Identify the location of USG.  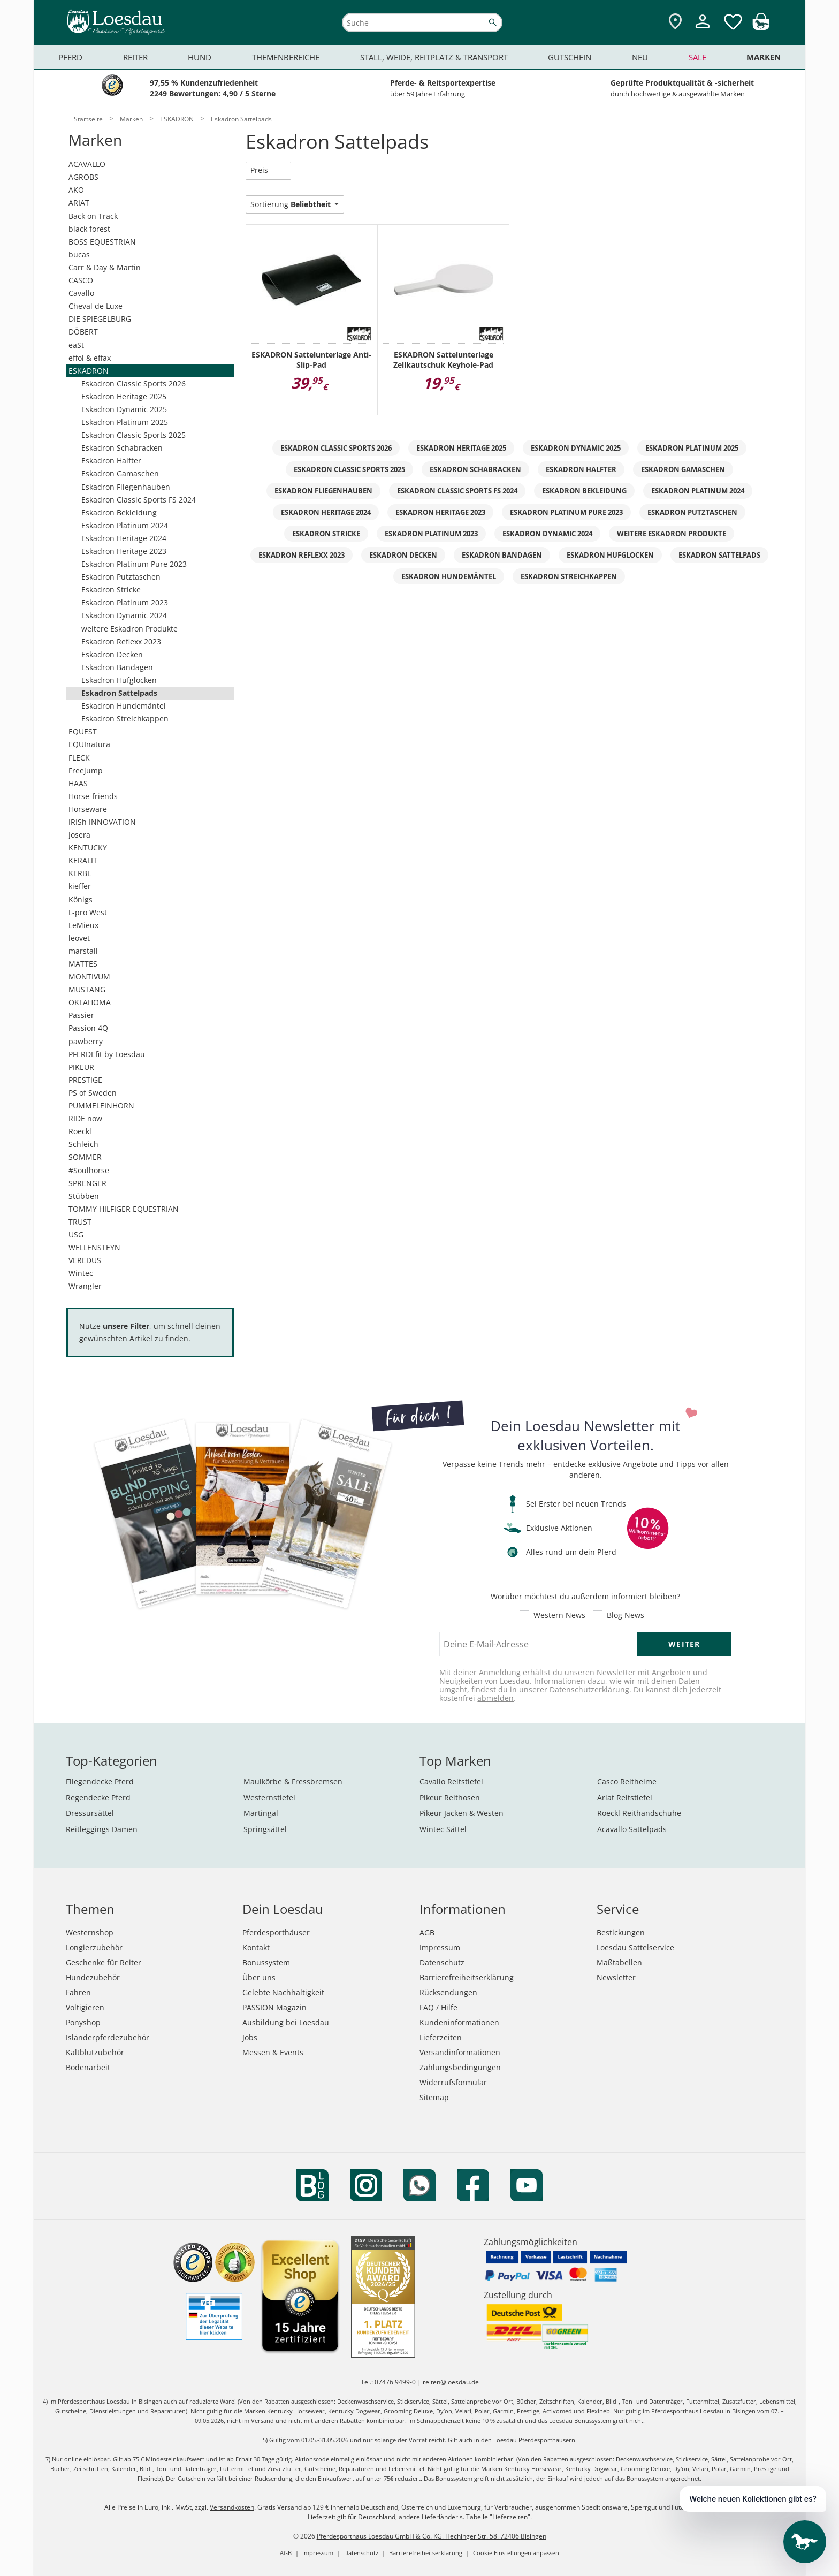
(75, 1234).